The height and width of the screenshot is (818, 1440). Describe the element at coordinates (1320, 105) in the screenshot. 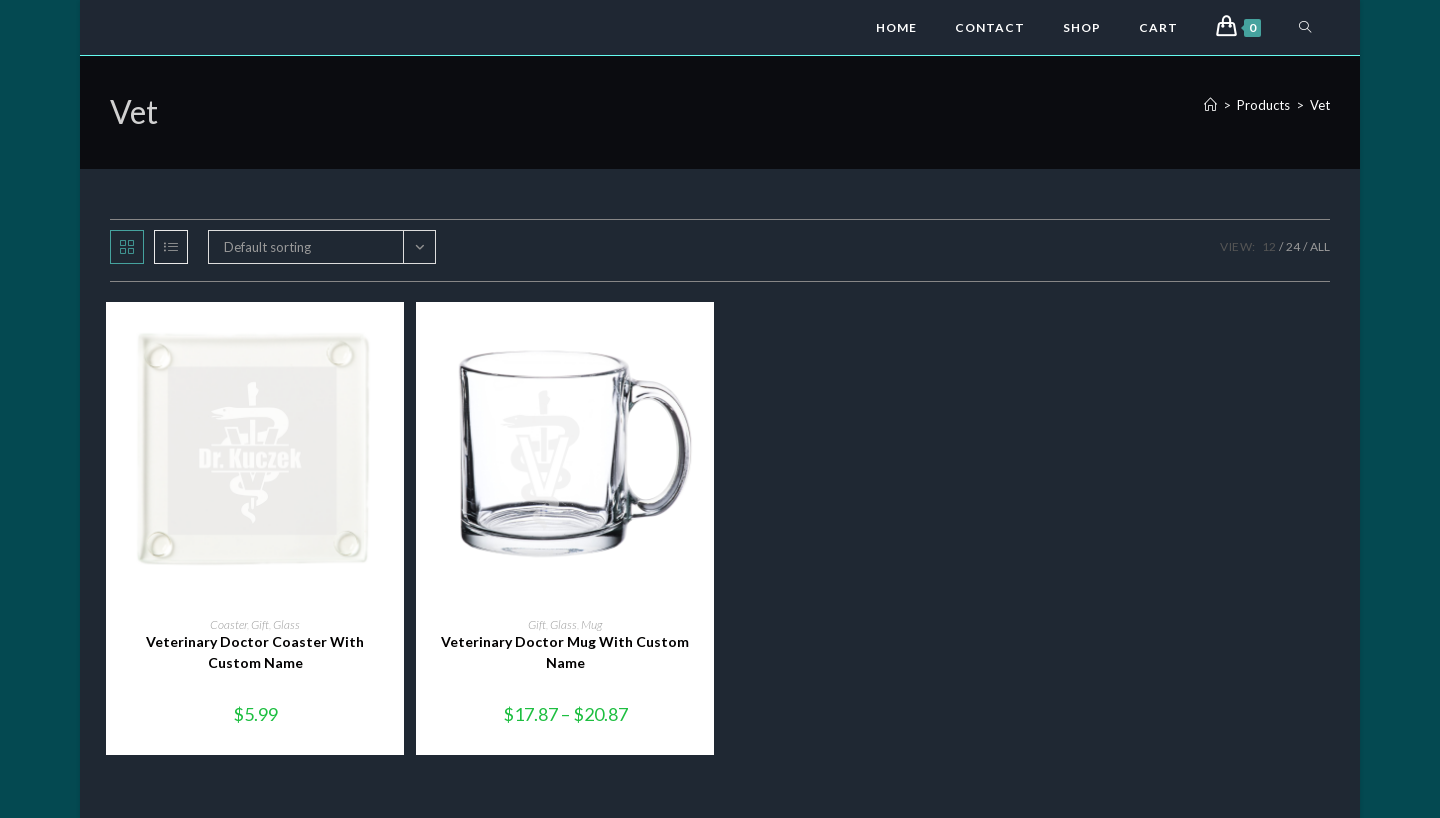

I see `Vet` at that location.